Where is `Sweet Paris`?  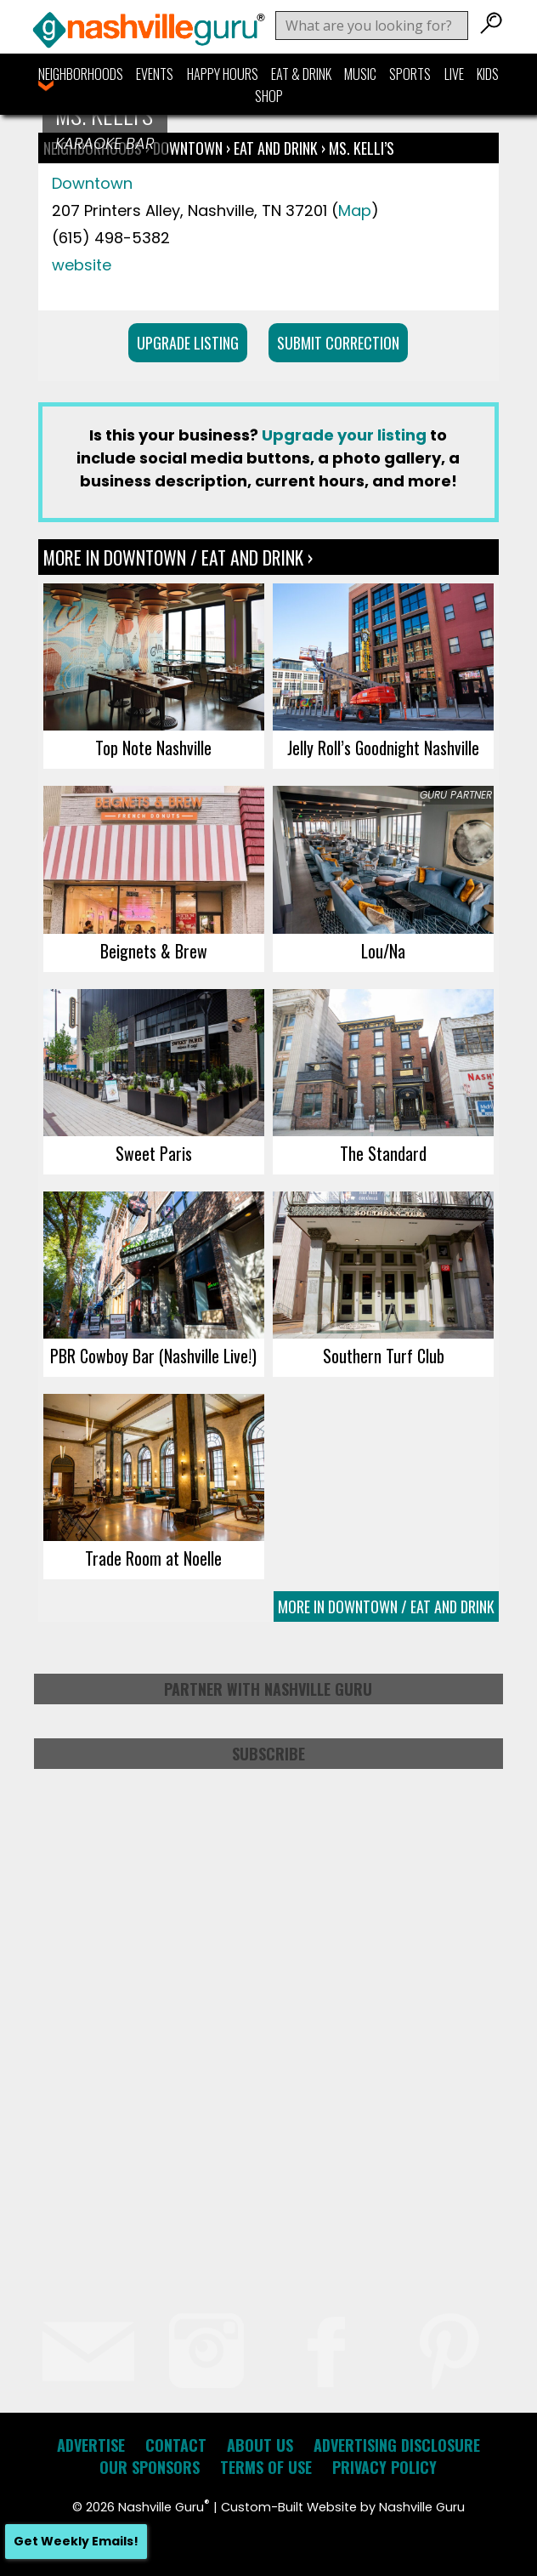 Sweet Paris is located at coordinates (154, 1153).